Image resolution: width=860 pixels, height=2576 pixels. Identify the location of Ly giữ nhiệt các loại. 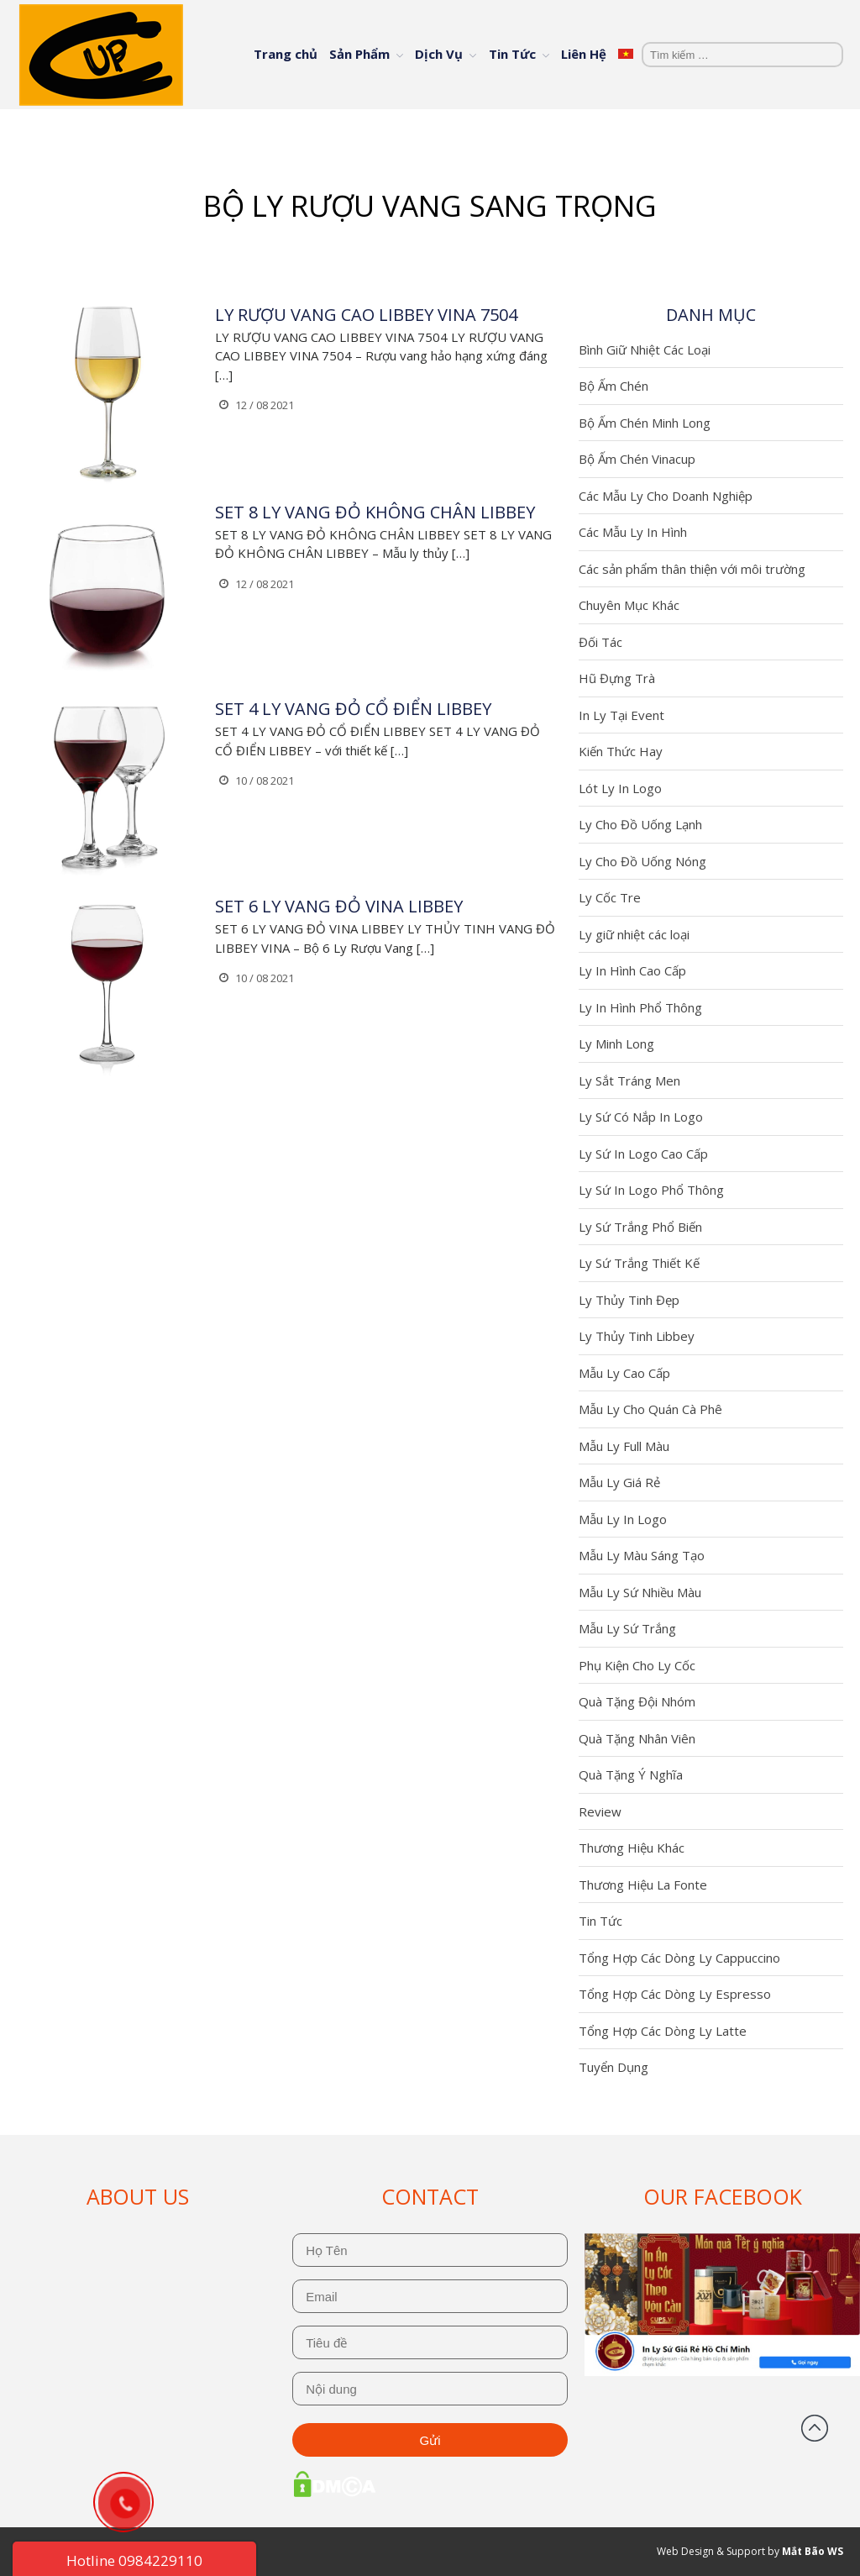
(634, 934).